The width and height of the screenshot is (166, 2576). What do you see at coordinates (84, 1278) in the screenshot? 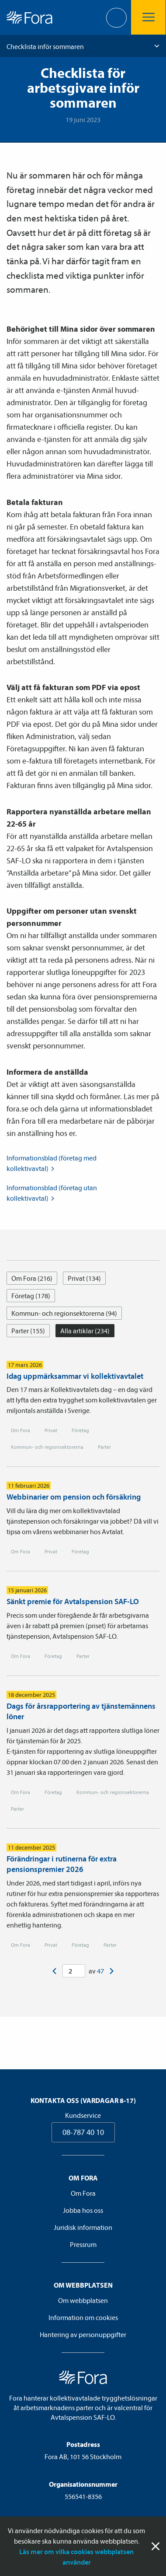
I see `Privat (134)` at bounding box center [84, 1278].